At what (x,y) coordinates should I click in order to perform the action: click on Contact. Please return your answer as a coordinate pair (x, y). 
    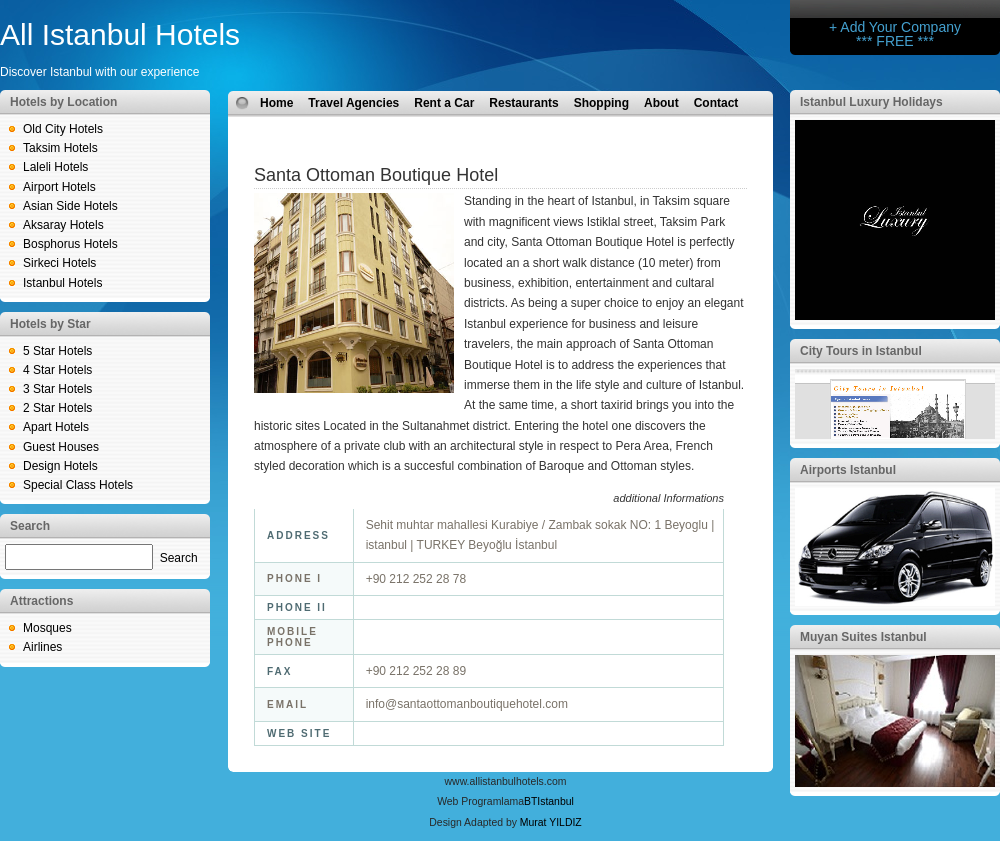
    Looking at the image, I should click on (716, 103).